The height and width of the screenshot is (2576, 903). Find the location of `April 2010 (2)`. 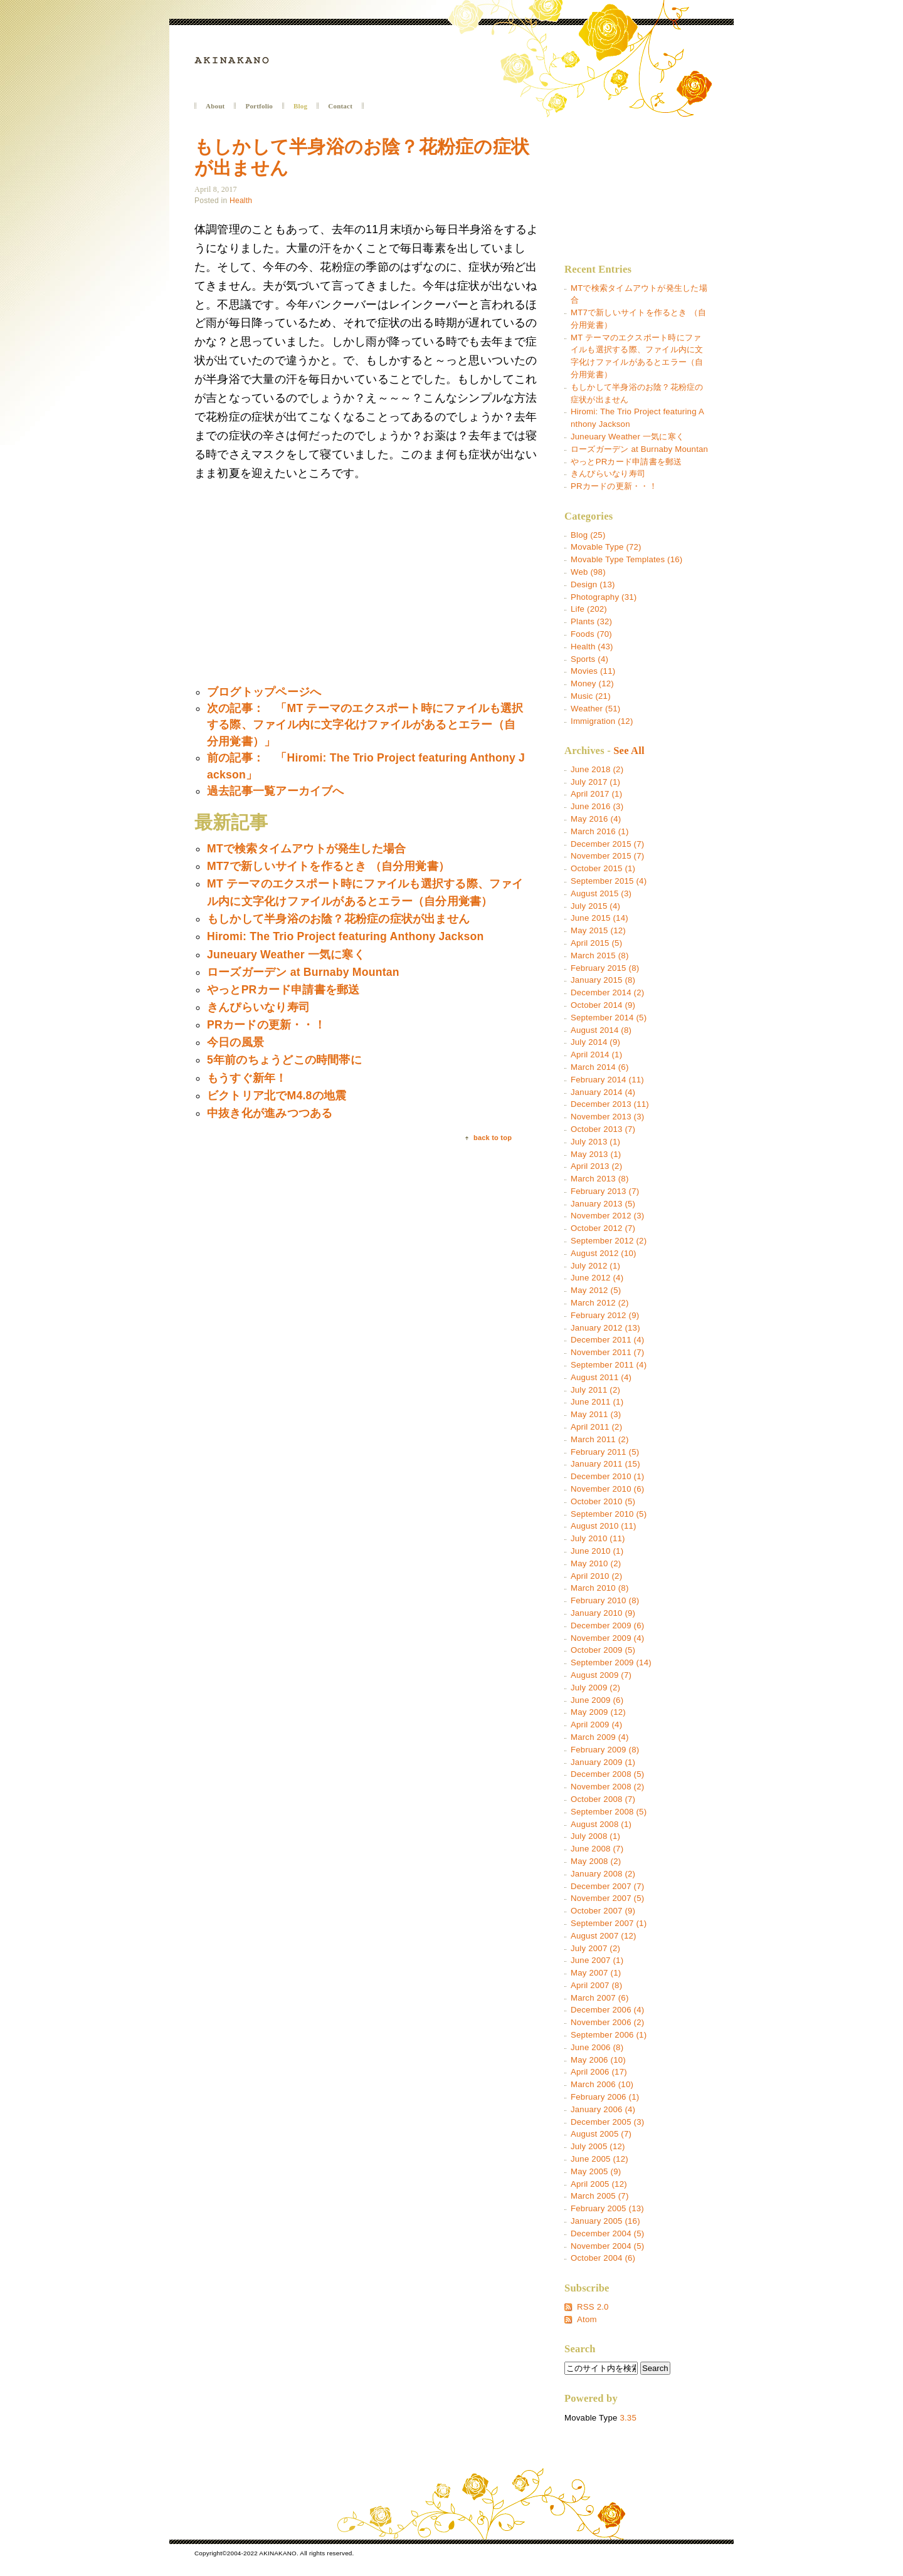

April 2010 (2) is located at coordinates (596, 1576).